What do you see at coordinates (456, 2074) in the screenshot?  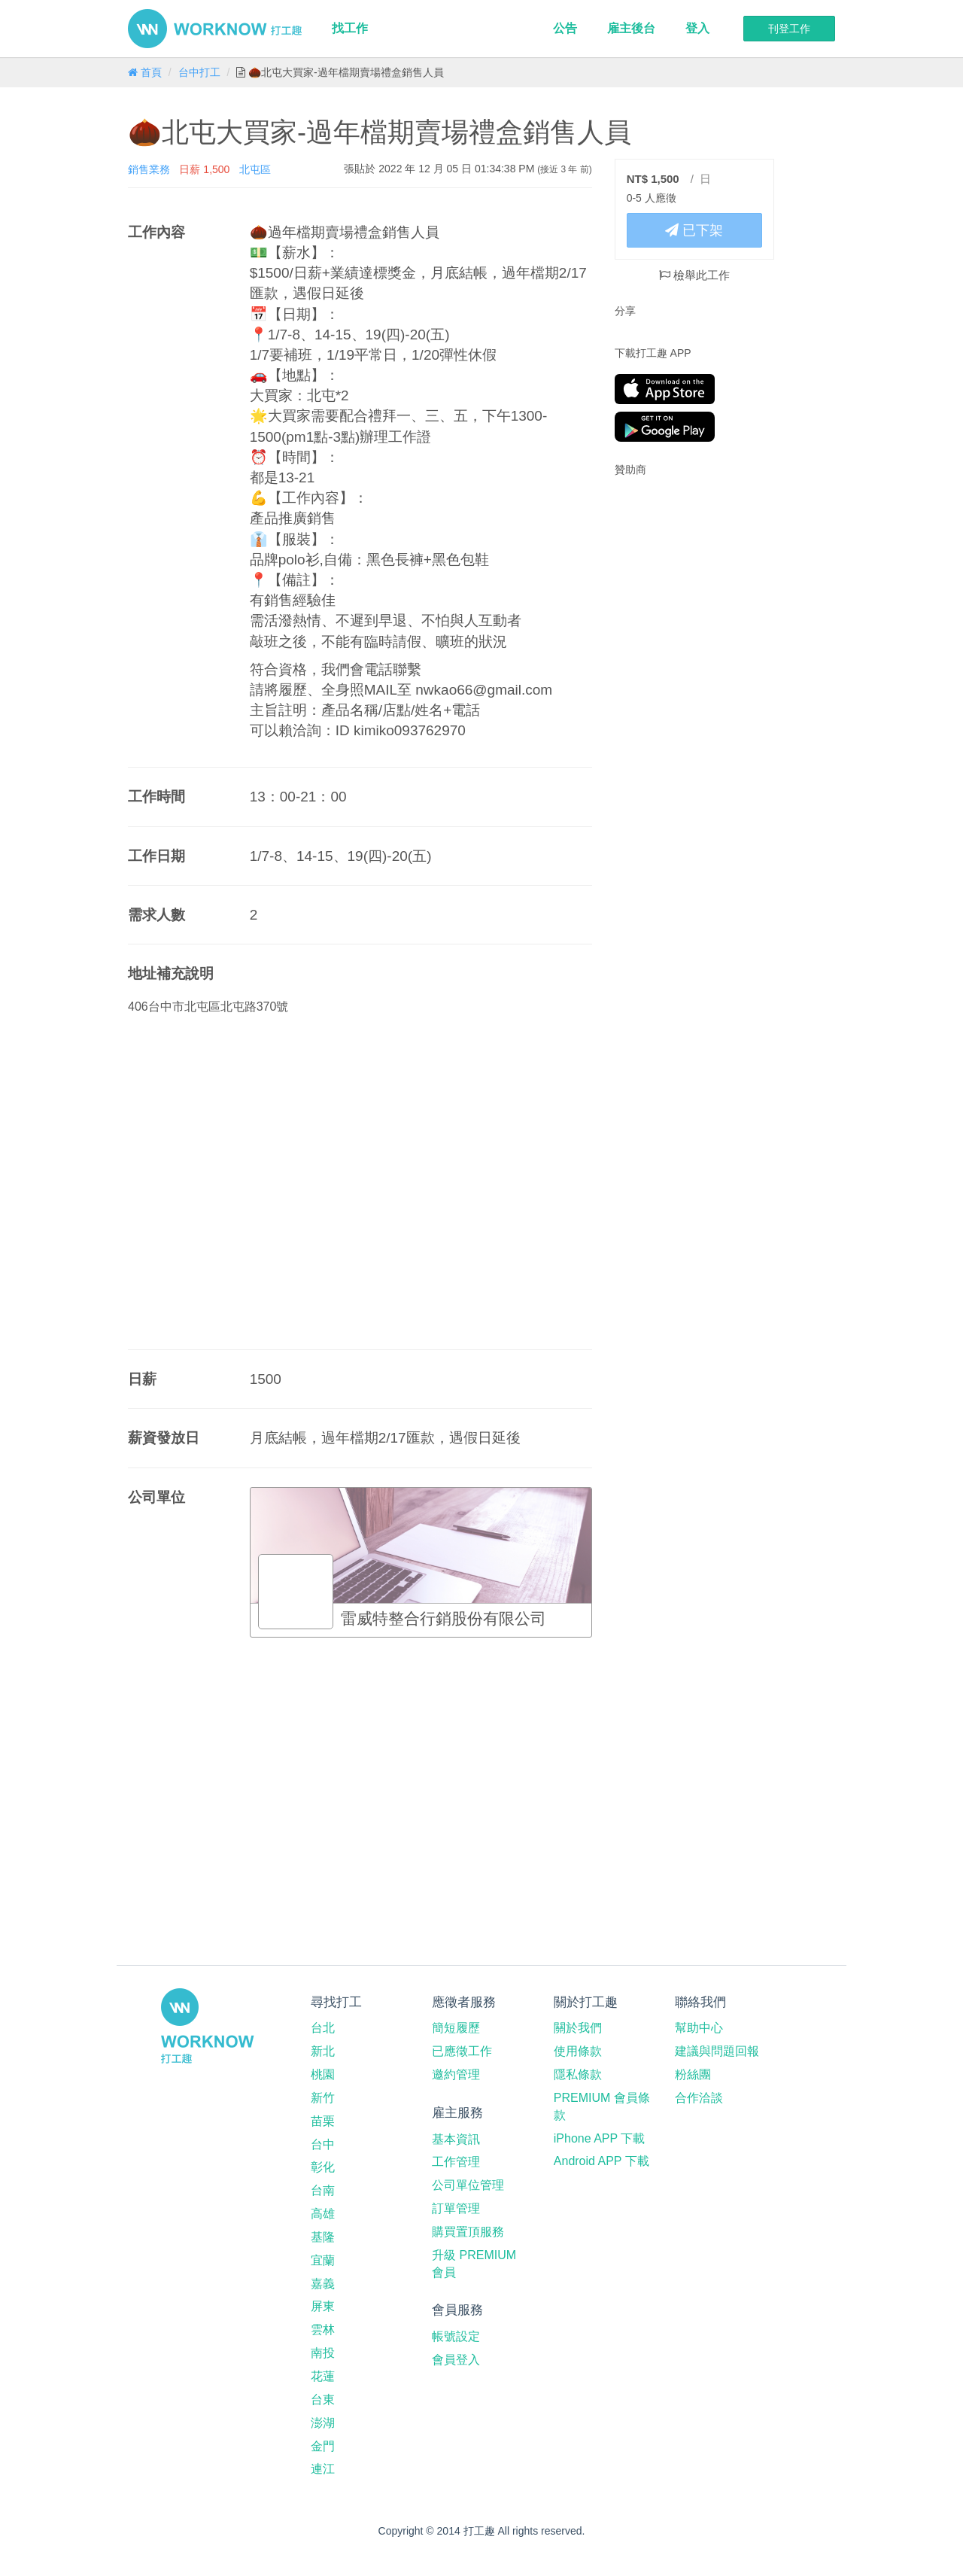 I see `邀約管理` at bounding box center [456, 2074].